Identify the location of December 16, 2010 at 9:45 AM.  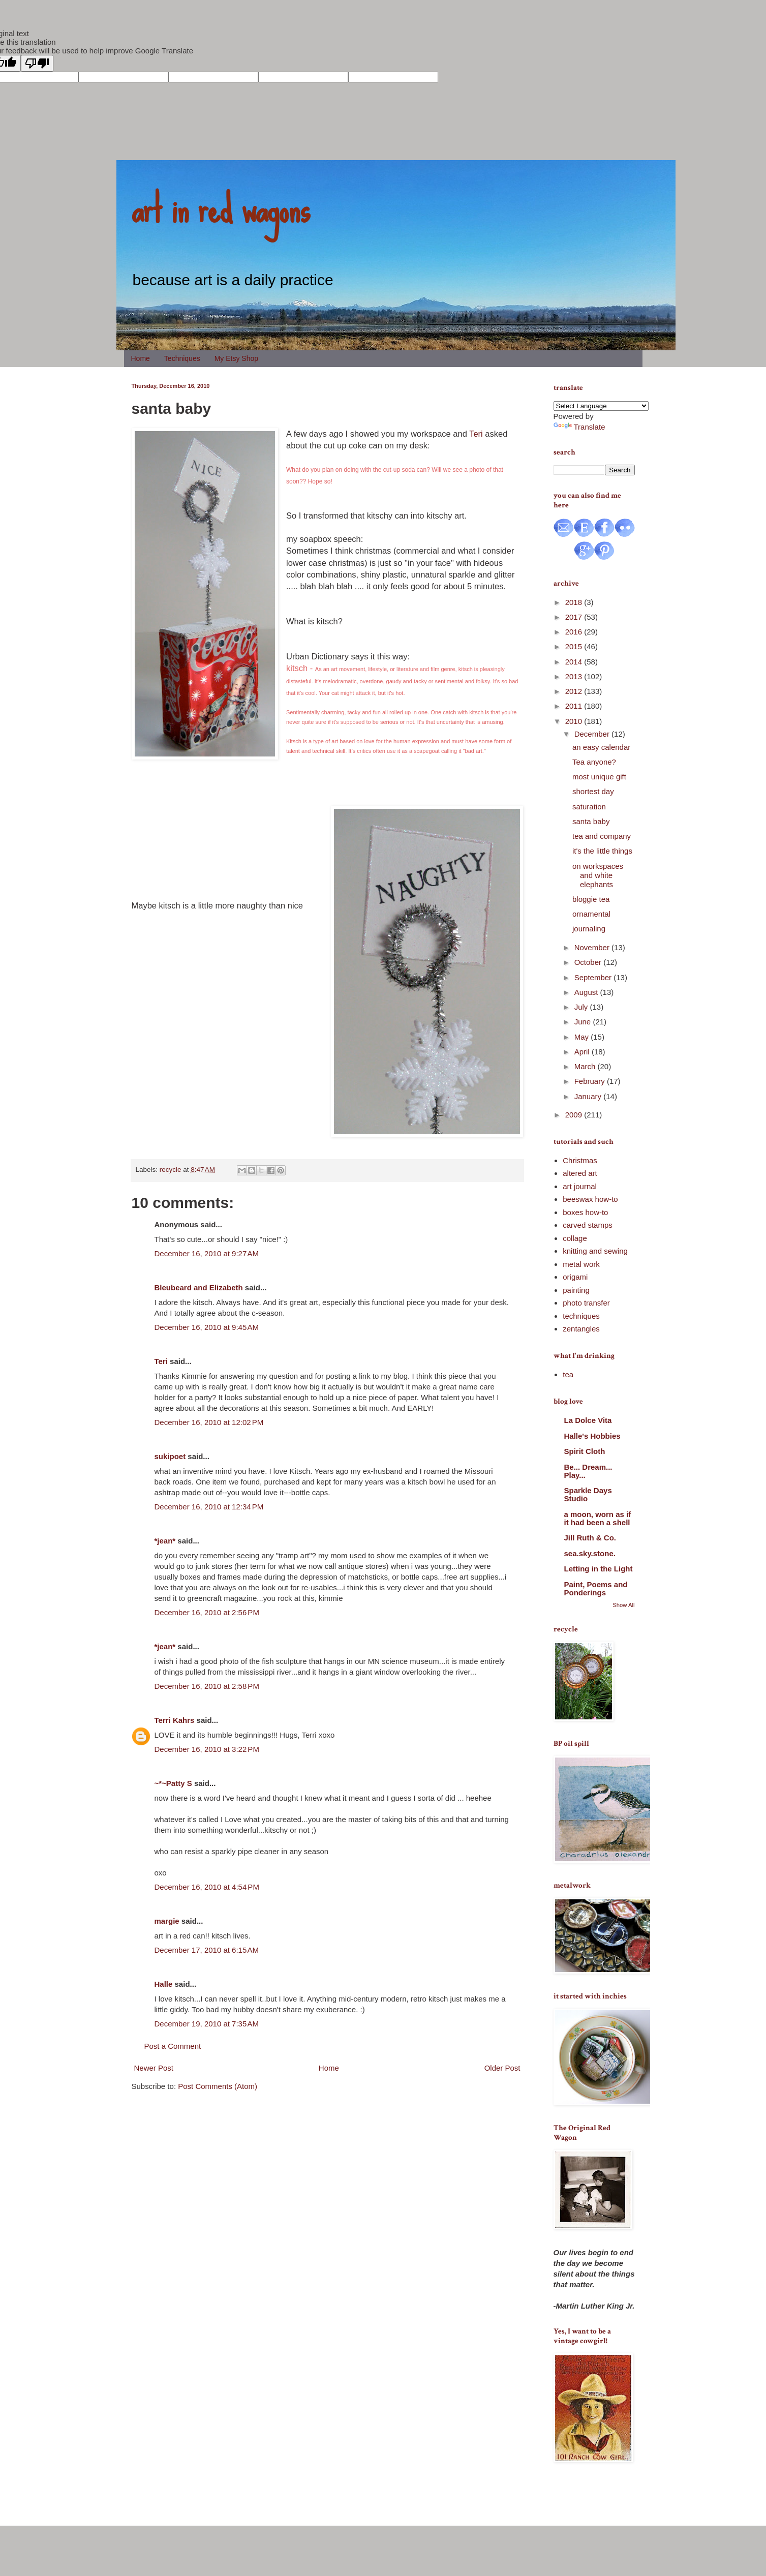
(207, 1327).